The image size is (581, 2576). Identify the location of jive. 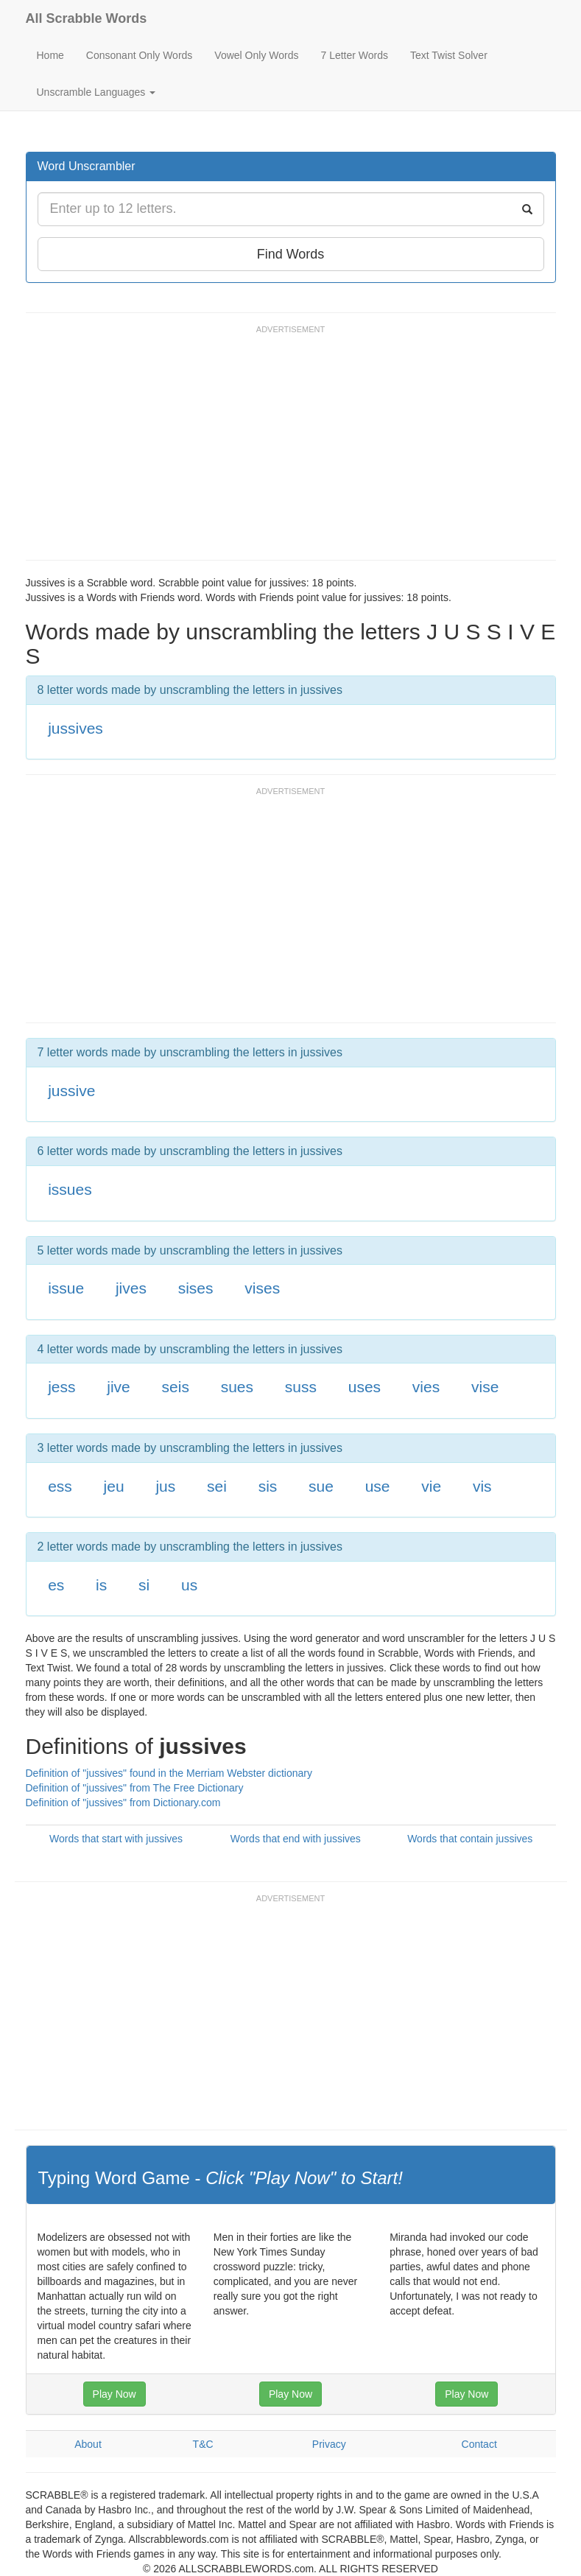
(118, 1386).